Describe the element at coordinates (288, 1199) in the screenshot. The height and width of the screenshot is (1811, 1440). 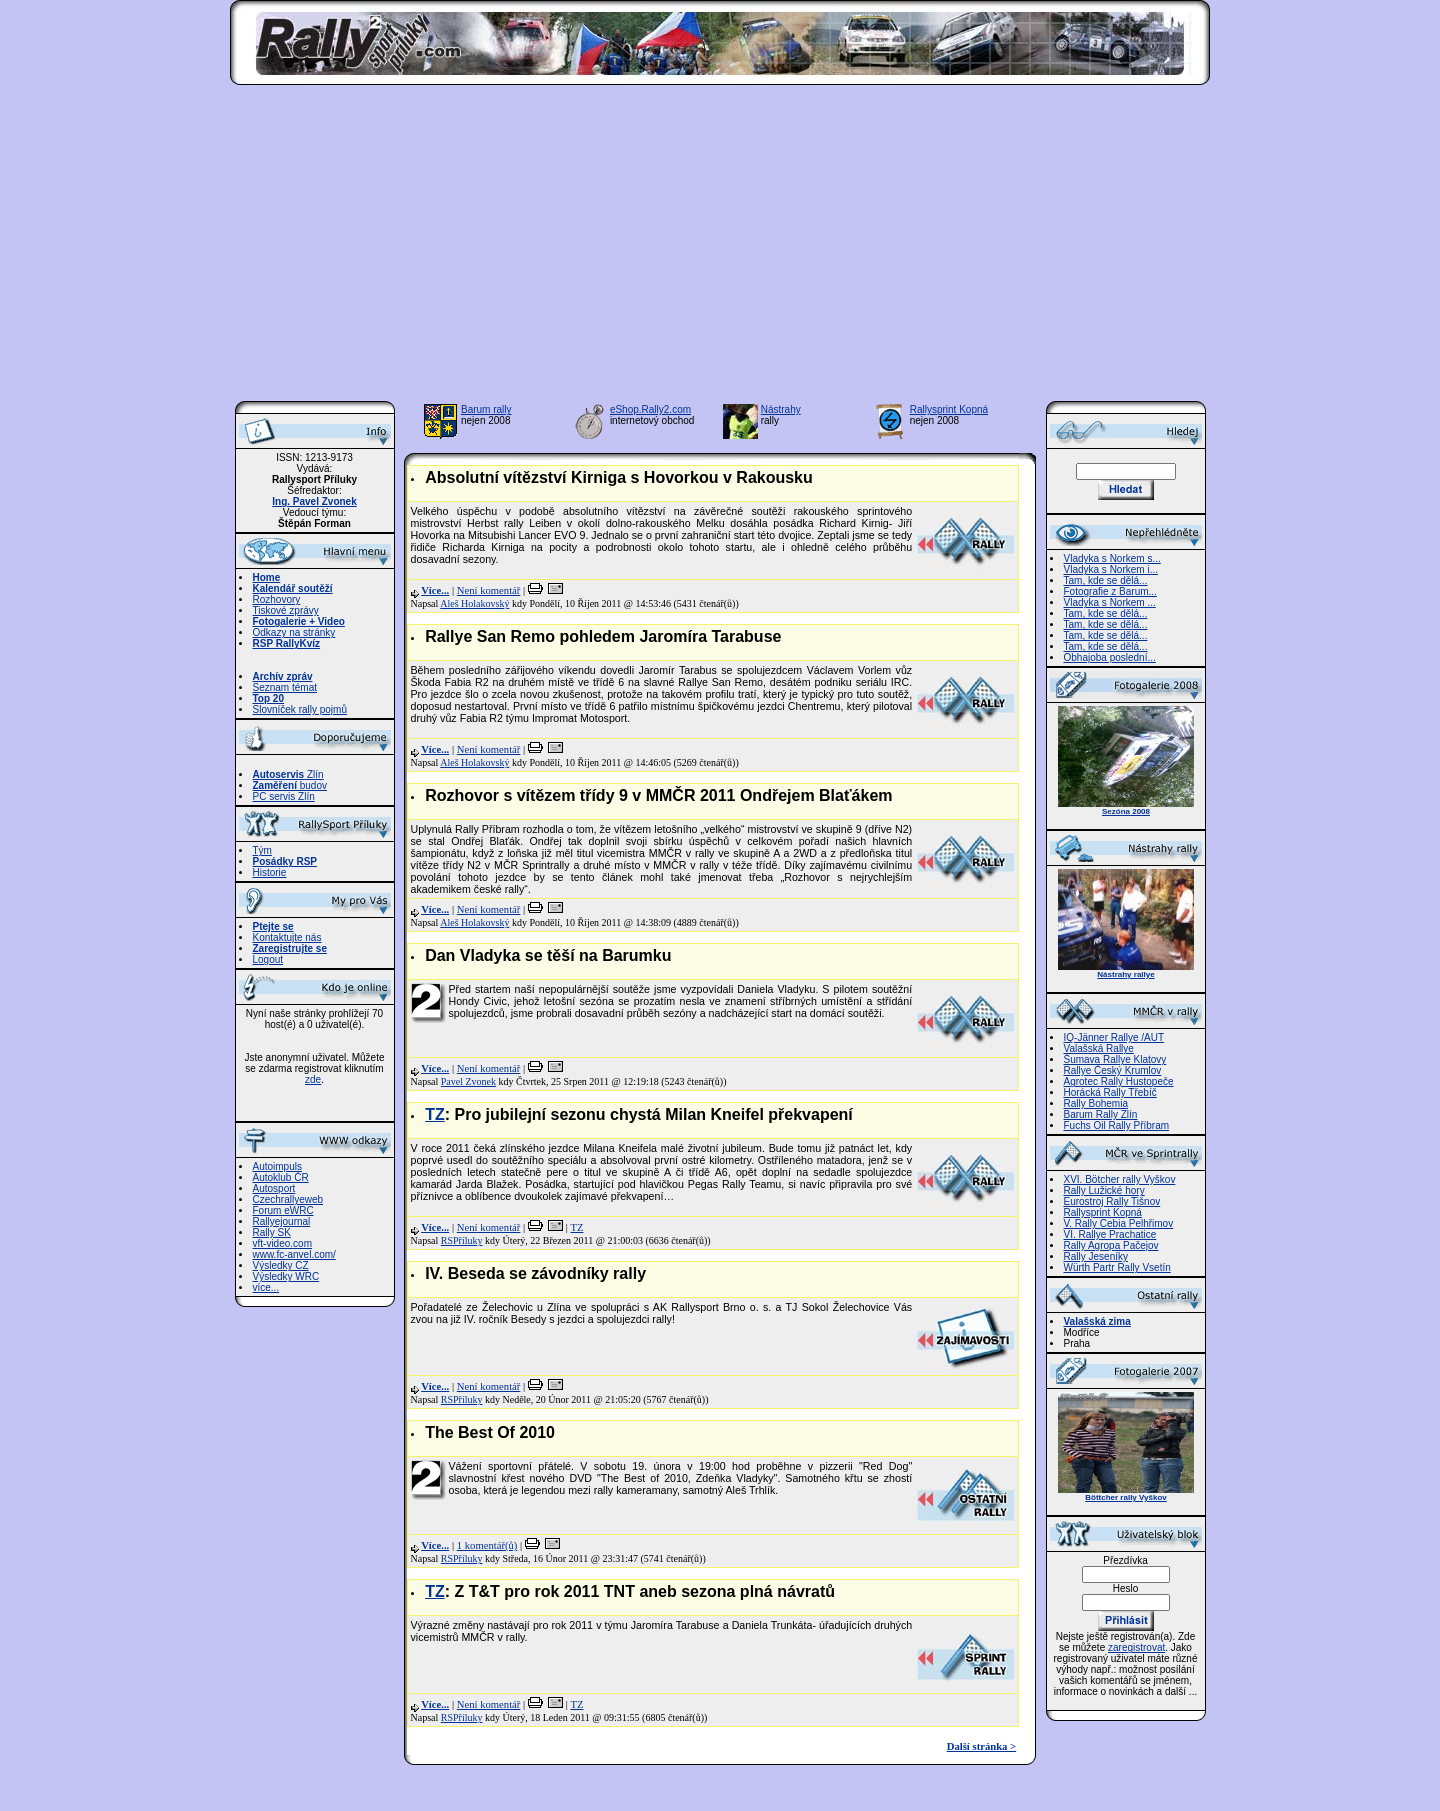
I see `Czechrallyeweb` at that location.